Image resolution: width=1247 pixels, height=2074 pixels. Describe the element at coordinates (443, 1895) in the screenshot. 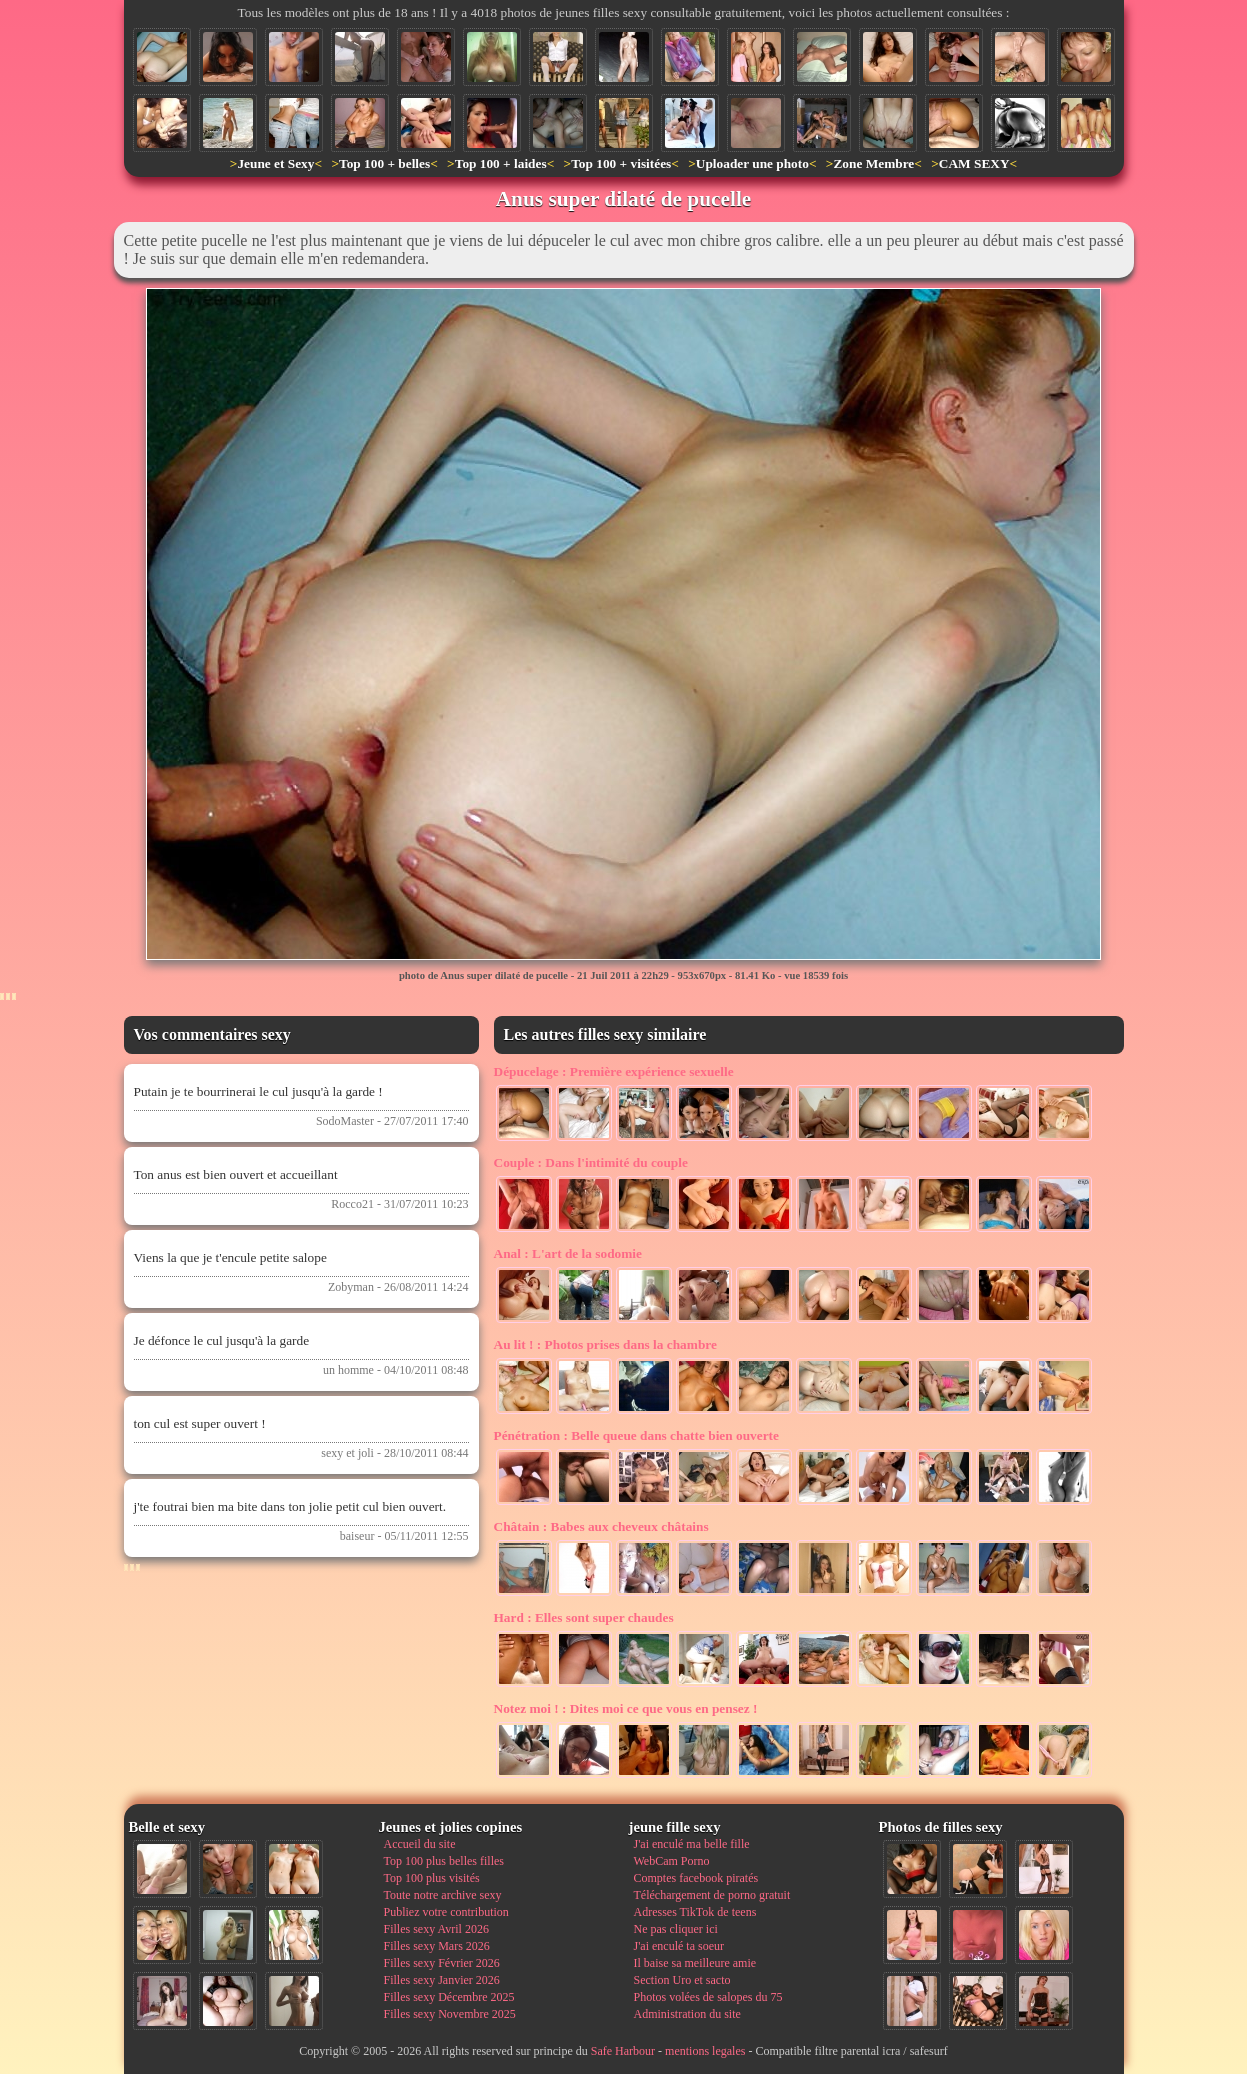

I see `Toute notre archive sexy` at that location.